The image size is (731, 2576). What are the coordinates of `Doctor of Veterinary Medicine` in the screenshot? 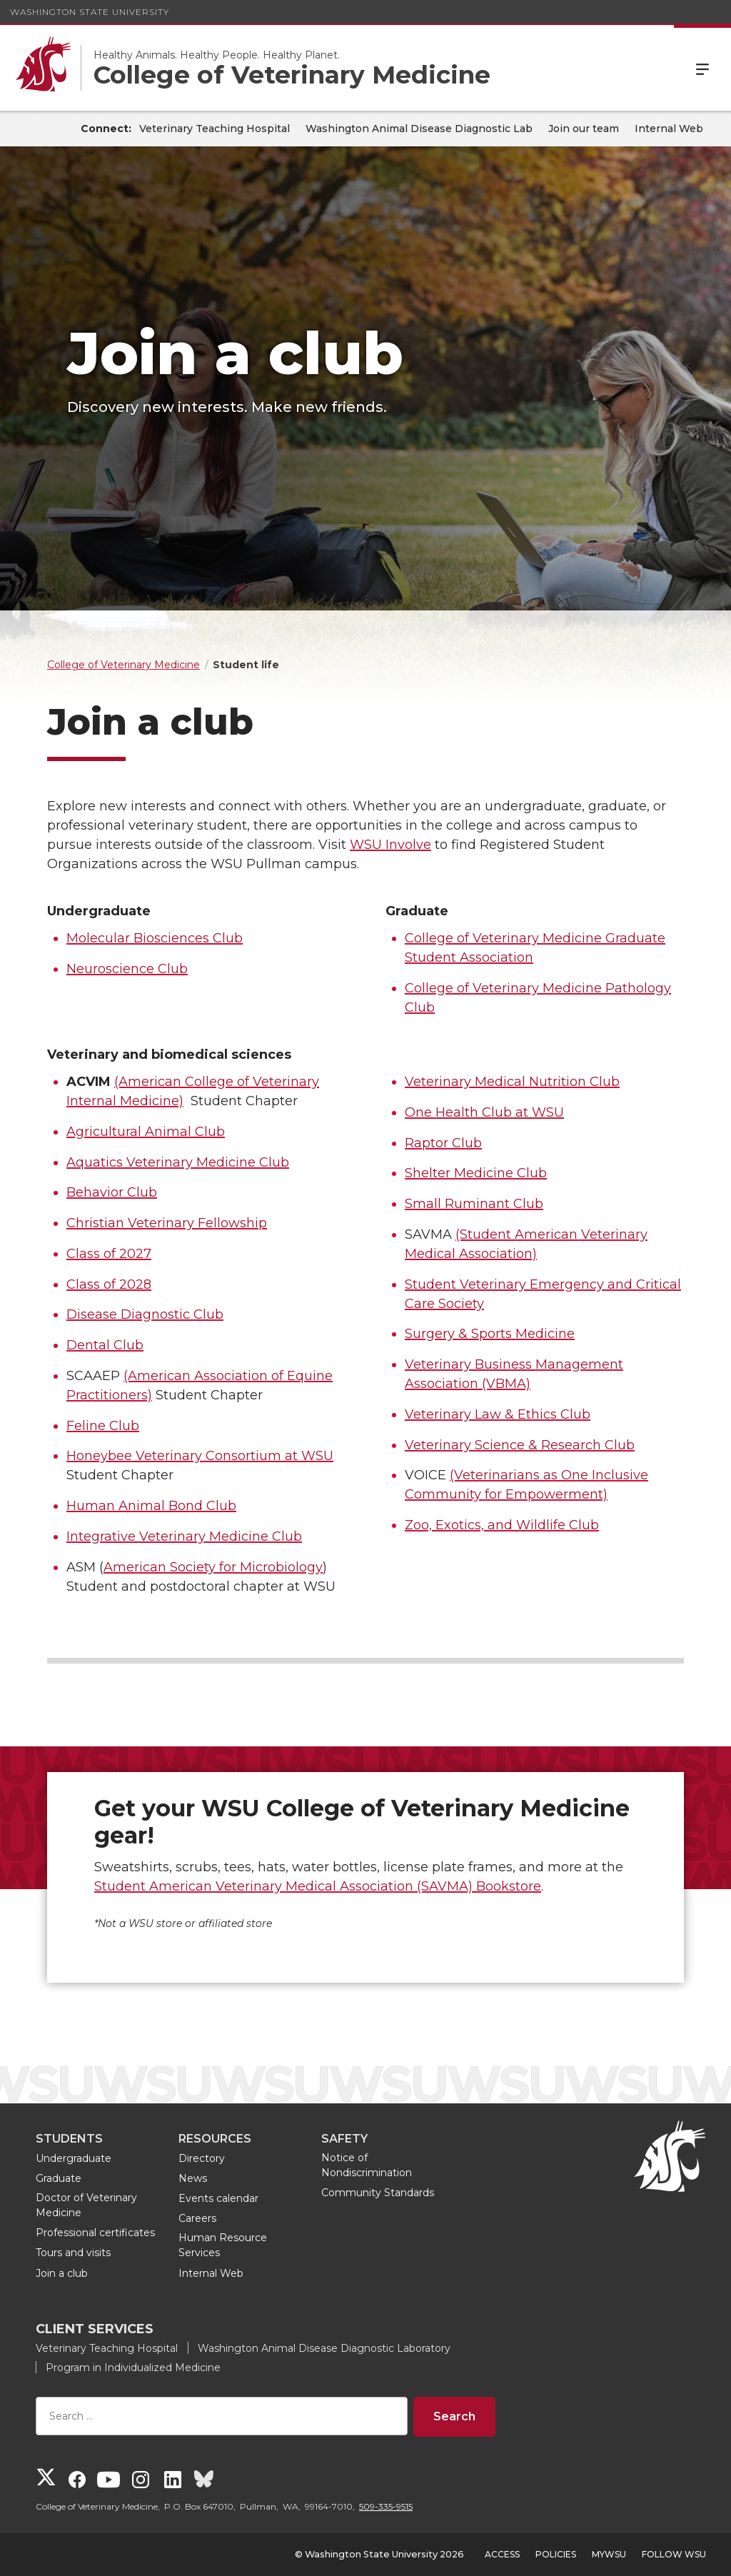 It's located at (86, 2205).